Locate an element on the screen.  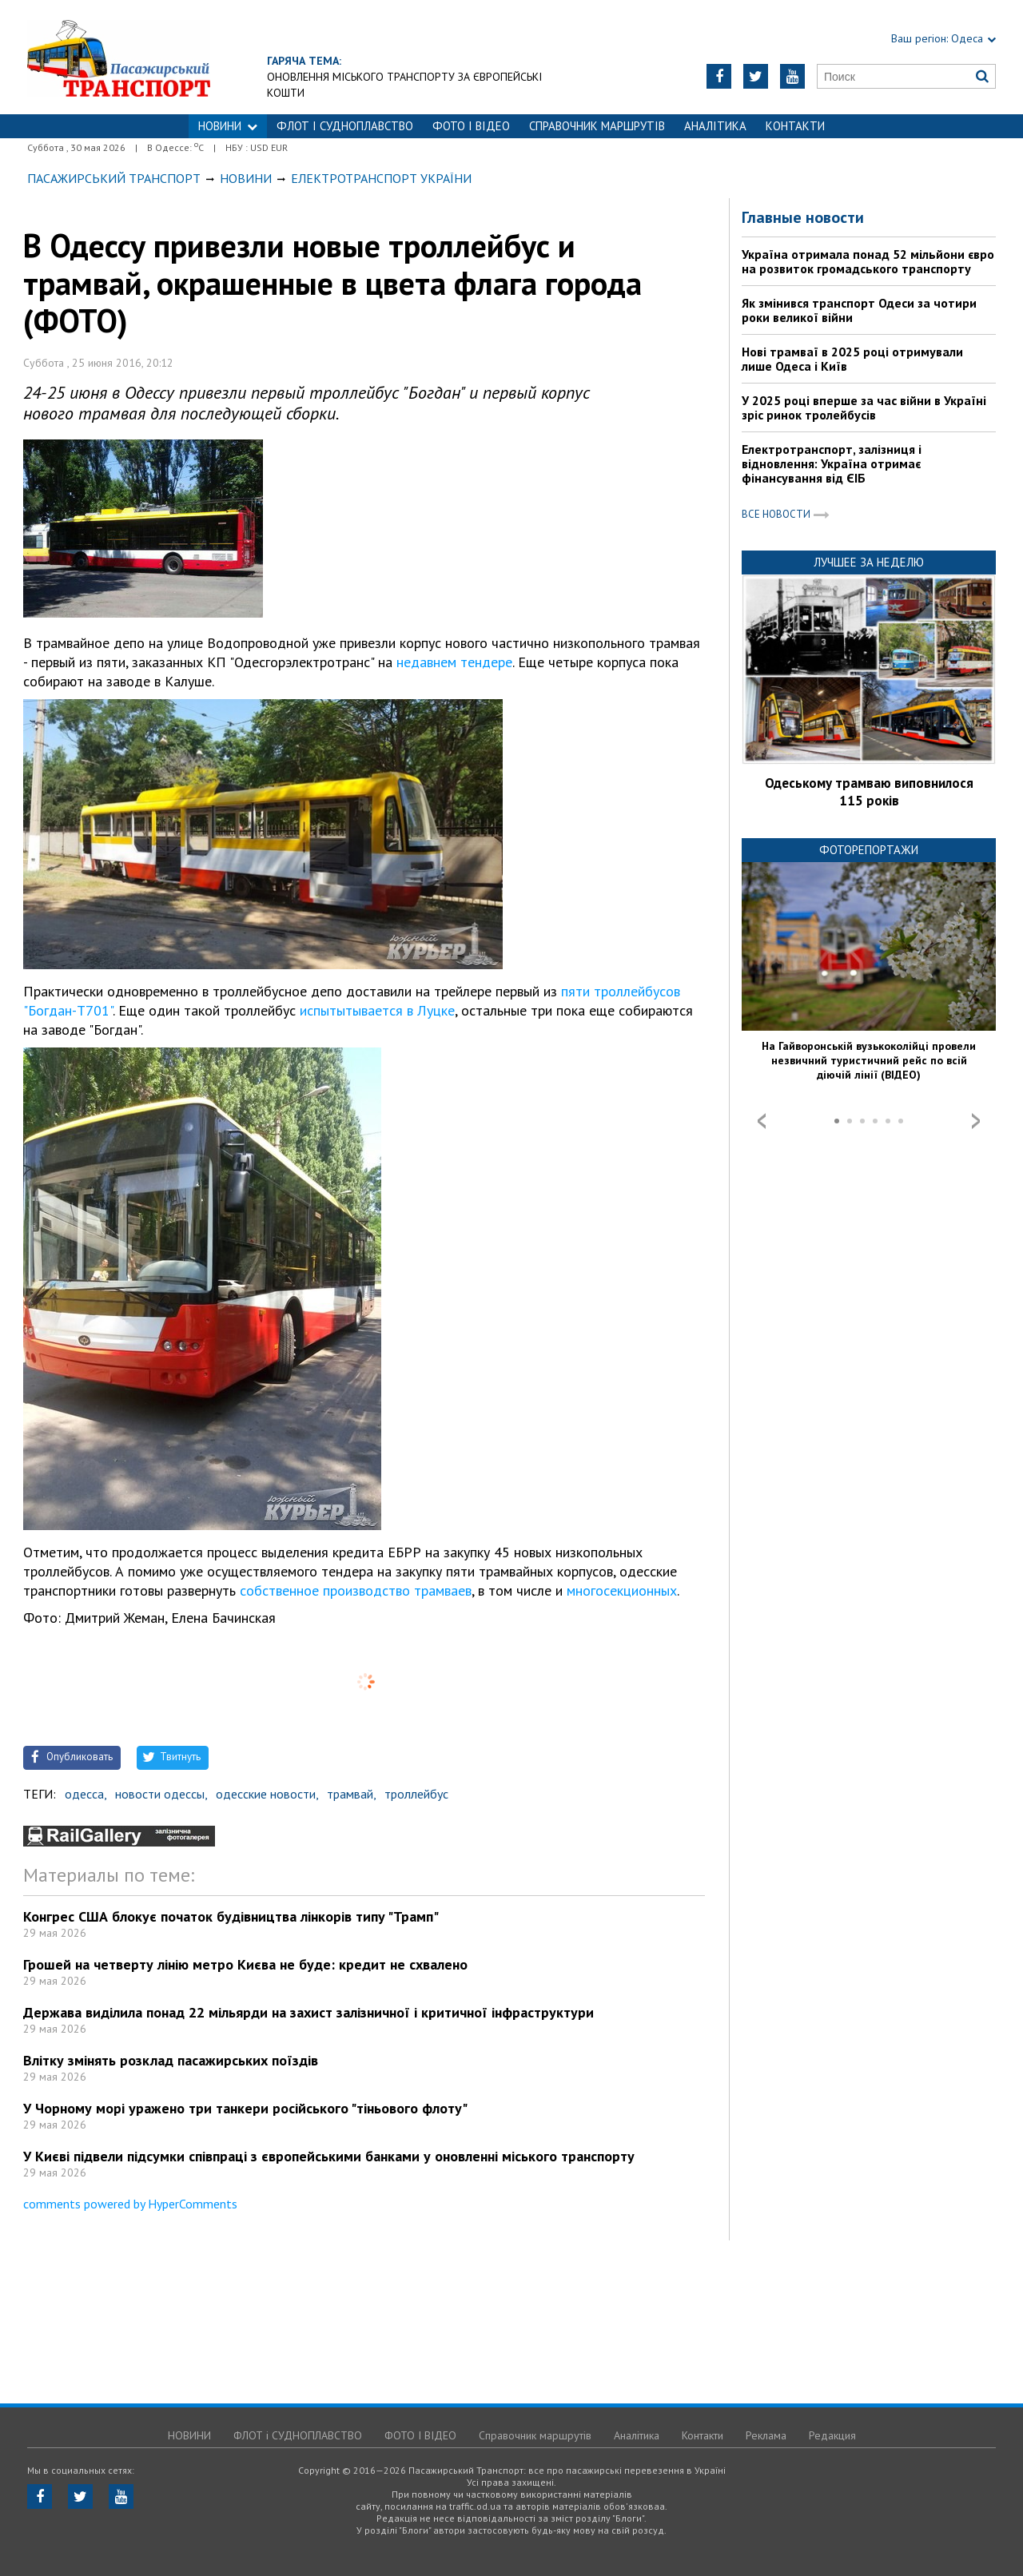
Лучшее за неделю is located at coordinates (869, 562).